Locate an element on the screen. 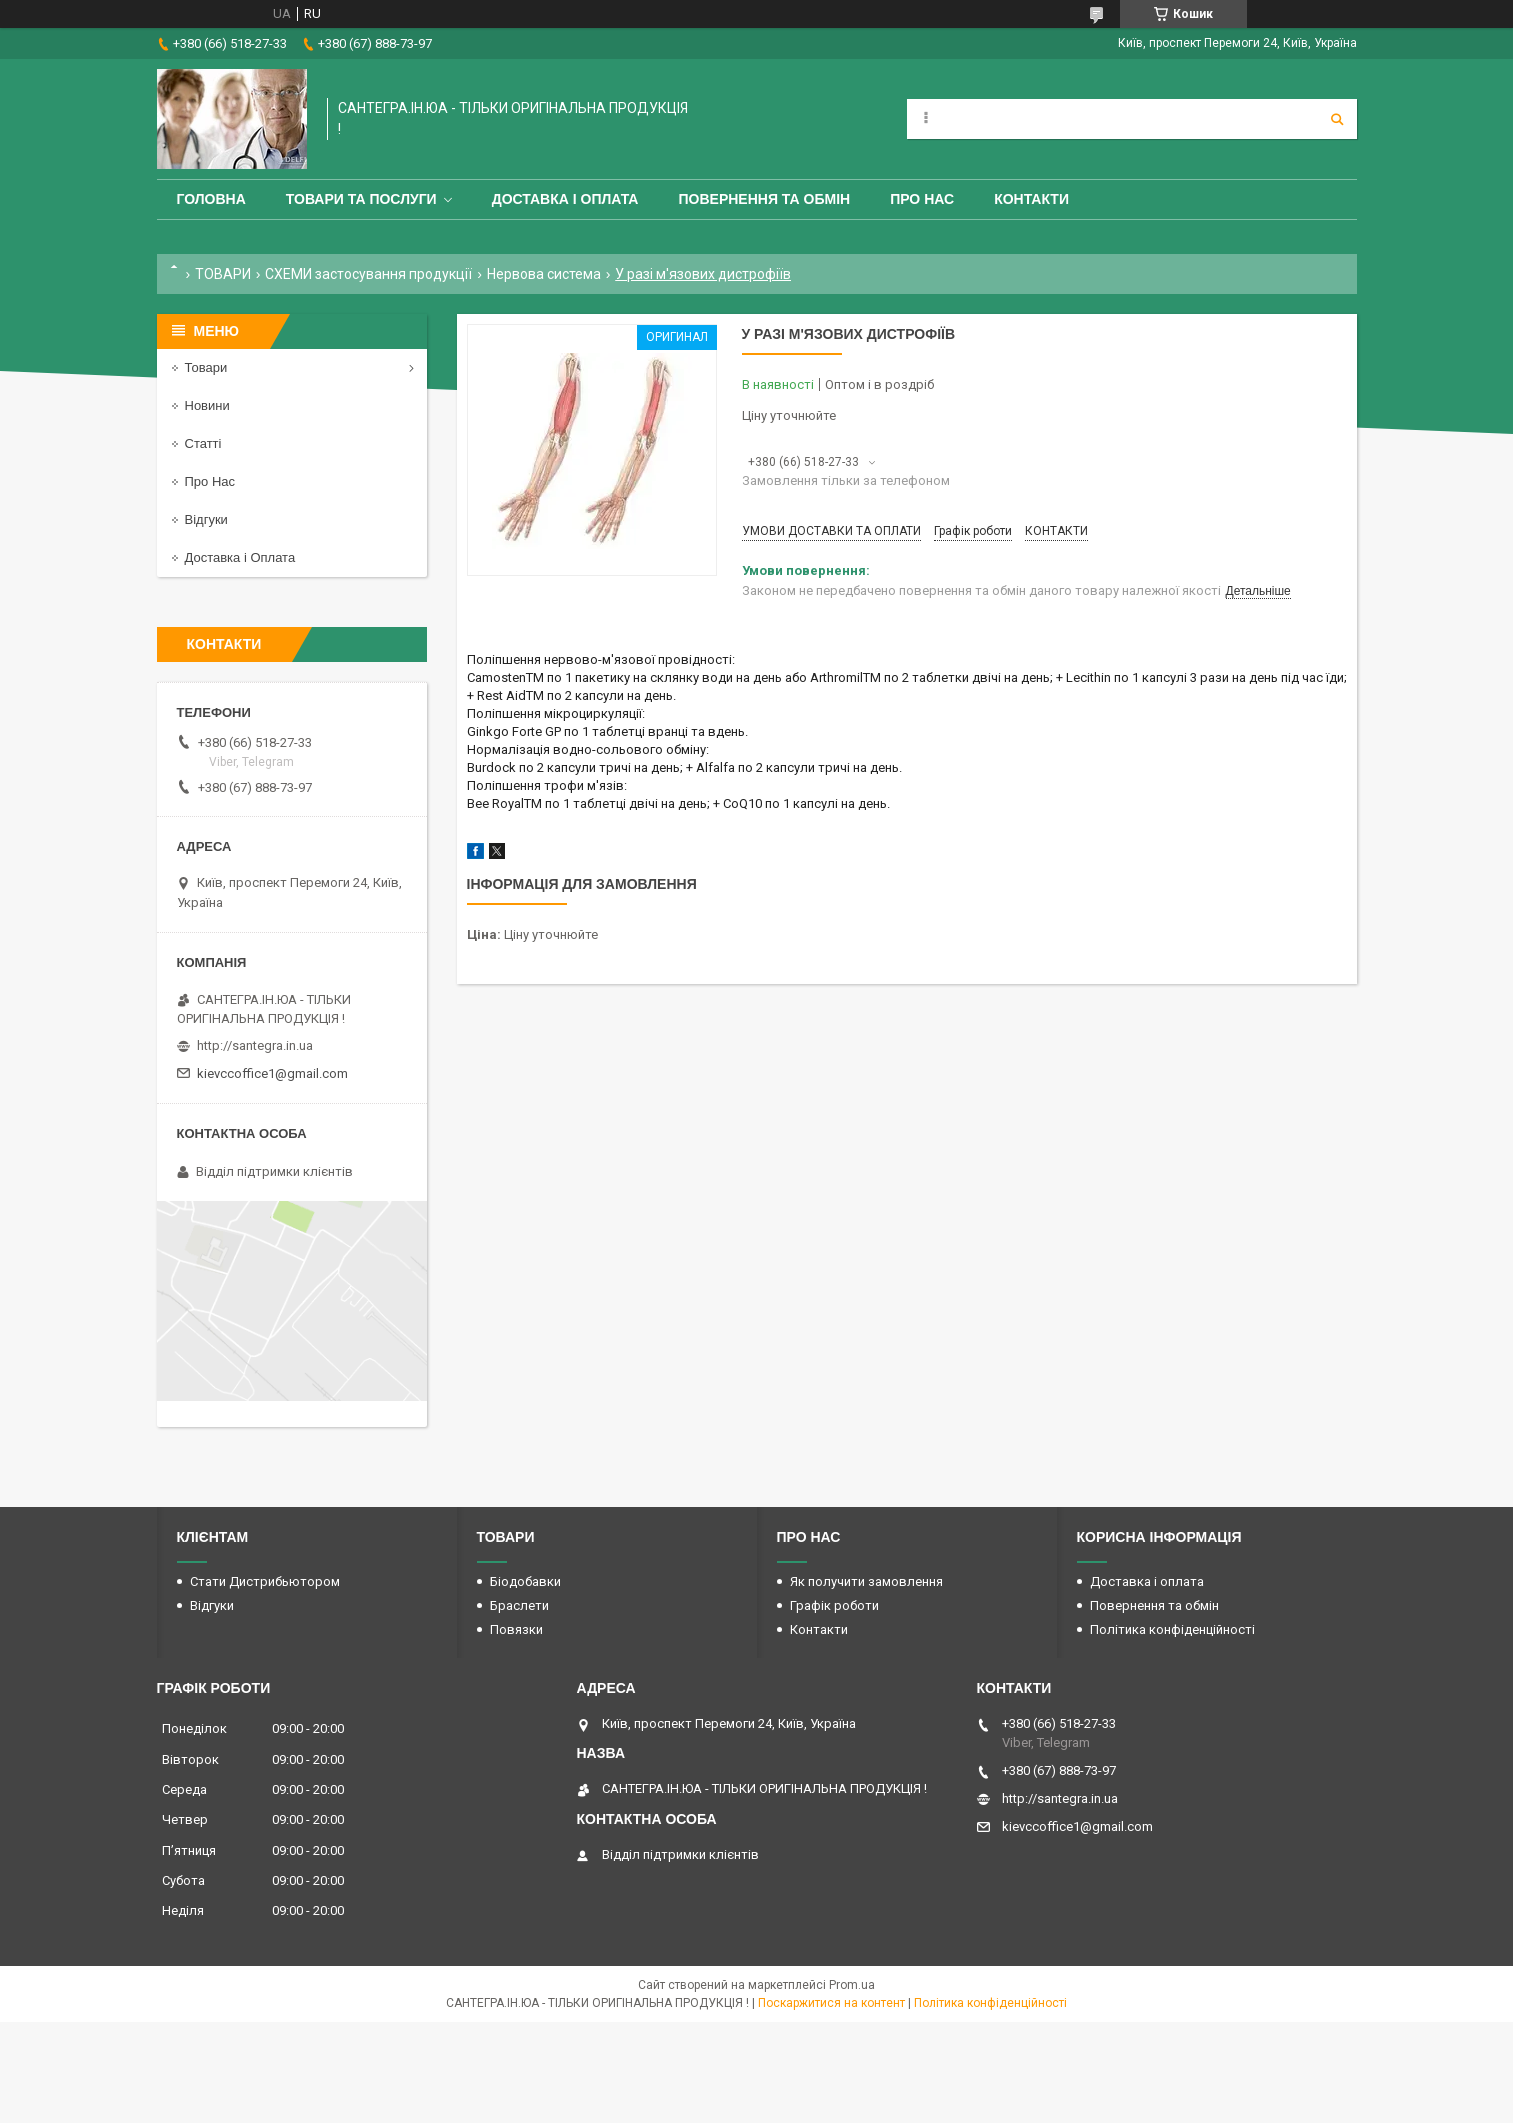 The width and height of the screenshot is (1513, 2123). Головна is located at coordinates (211, 199).